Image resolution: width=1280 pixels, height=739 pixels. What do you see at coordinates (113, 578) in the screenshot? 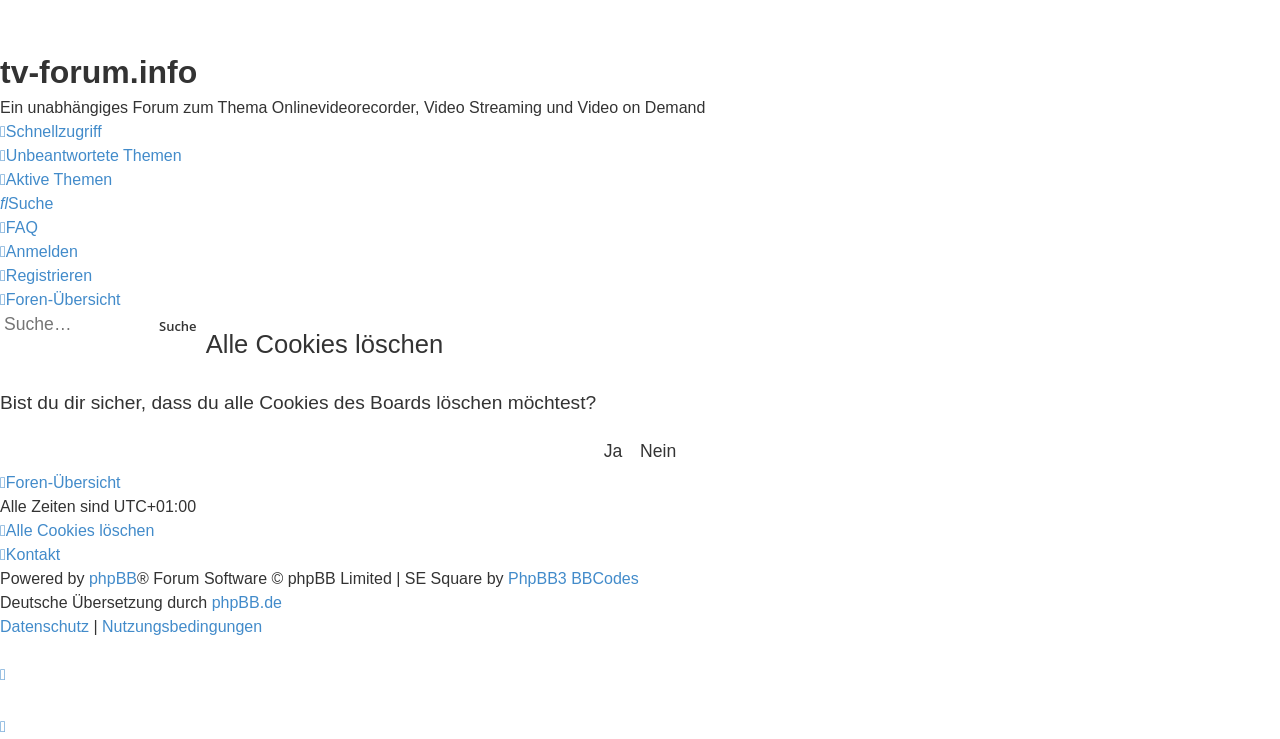
I see `phpBB` at bounding box center [113, 578].